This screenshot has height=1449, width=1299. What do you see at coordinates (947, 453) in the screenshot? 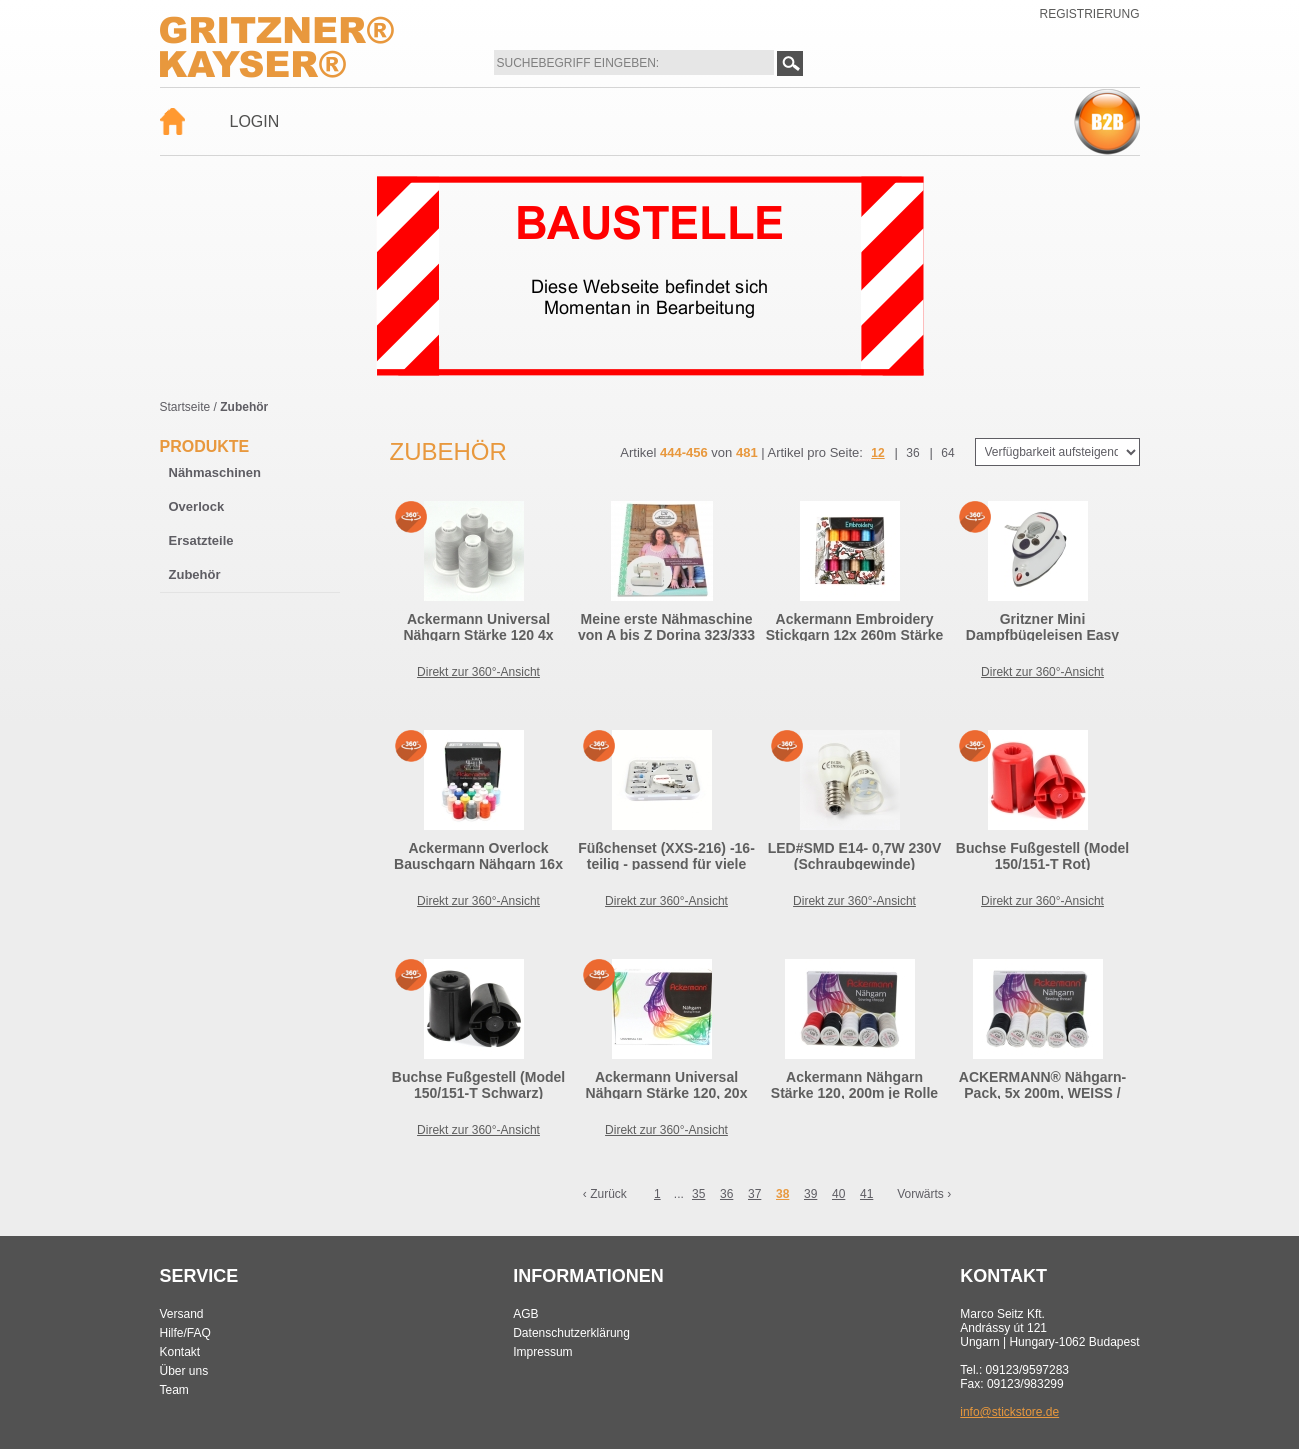
I see `64` at bounding box center [947, 453].